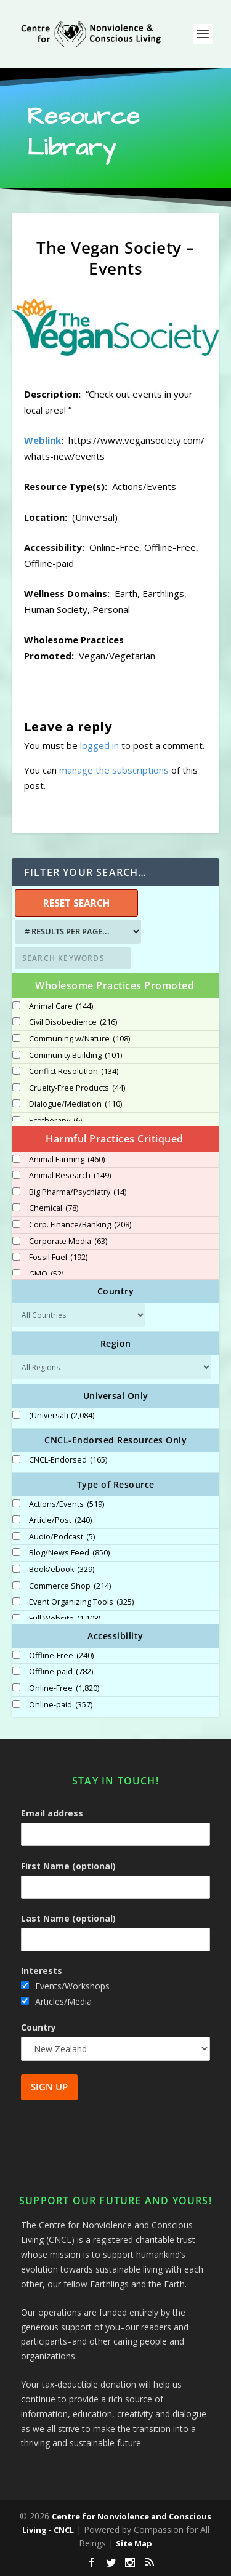 The width and height of the screenshot is (231, 2576). Describe the element at coordinates (77, 1088) in the screenshot. I see `Cruelty-Free Products` at that location.